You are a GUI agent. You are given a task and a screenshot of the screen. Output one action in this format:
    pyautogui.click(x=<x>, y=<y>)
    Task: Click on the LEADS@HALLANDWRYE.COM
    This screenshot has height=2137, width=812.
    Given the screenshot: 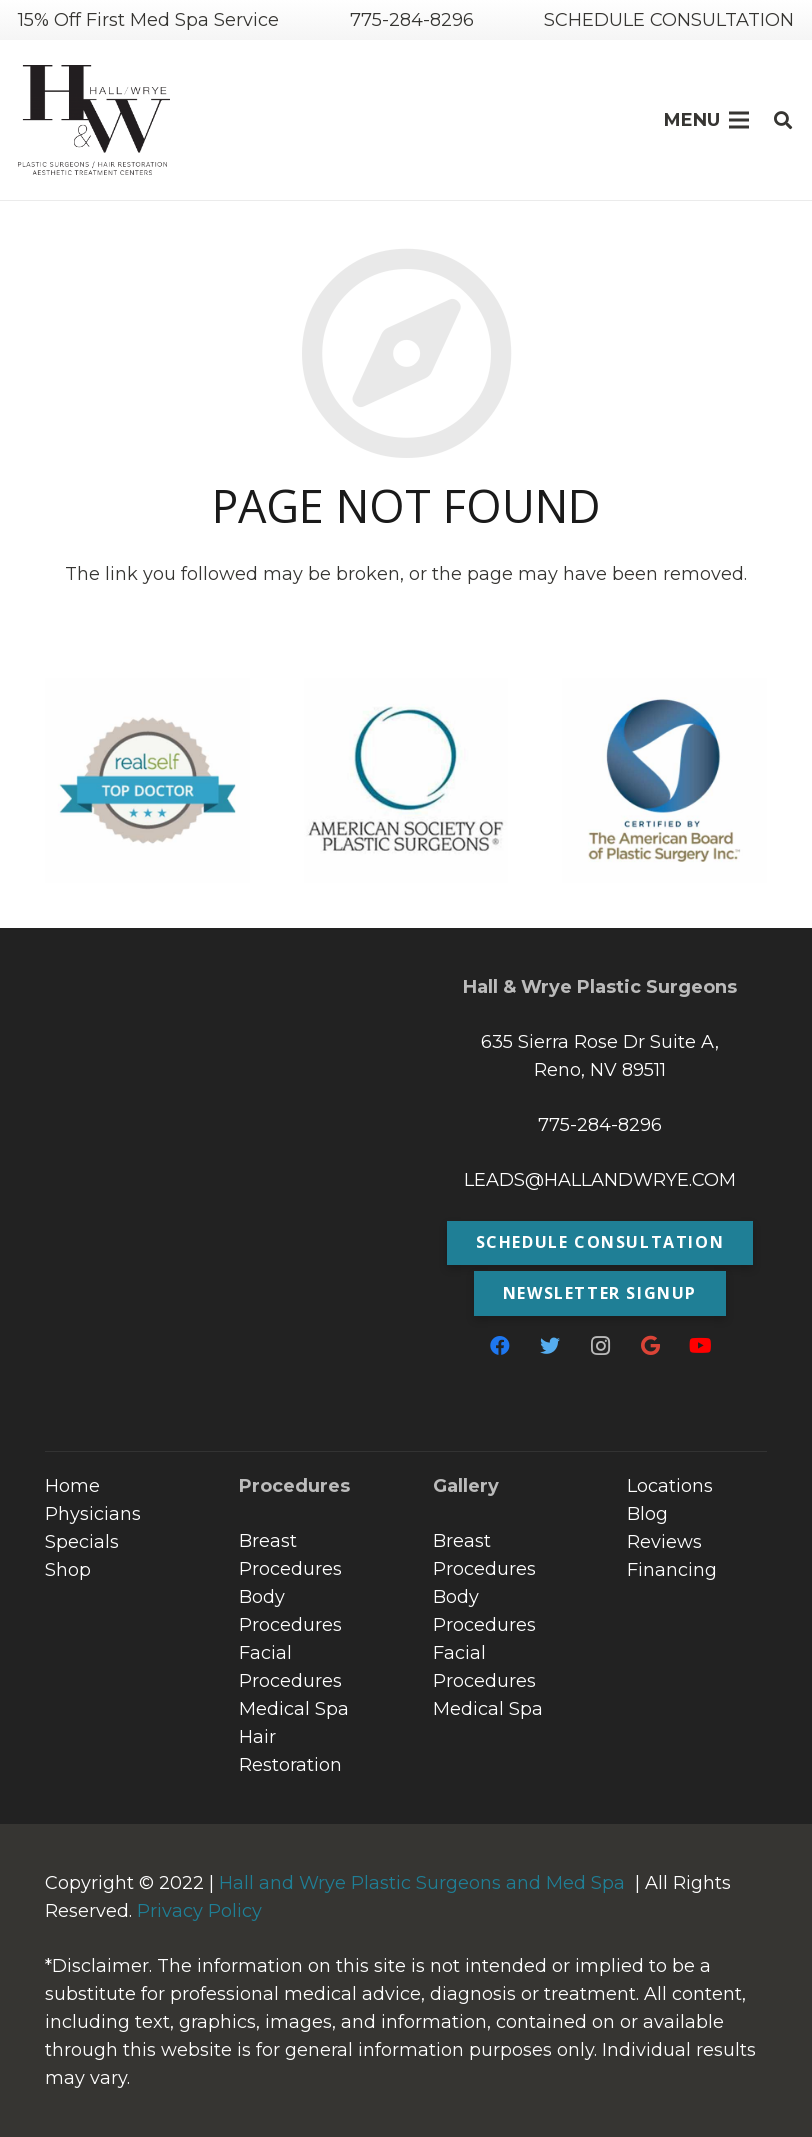 What is the action you would take?
    pyautogui.click(x=600, y=1180)
    